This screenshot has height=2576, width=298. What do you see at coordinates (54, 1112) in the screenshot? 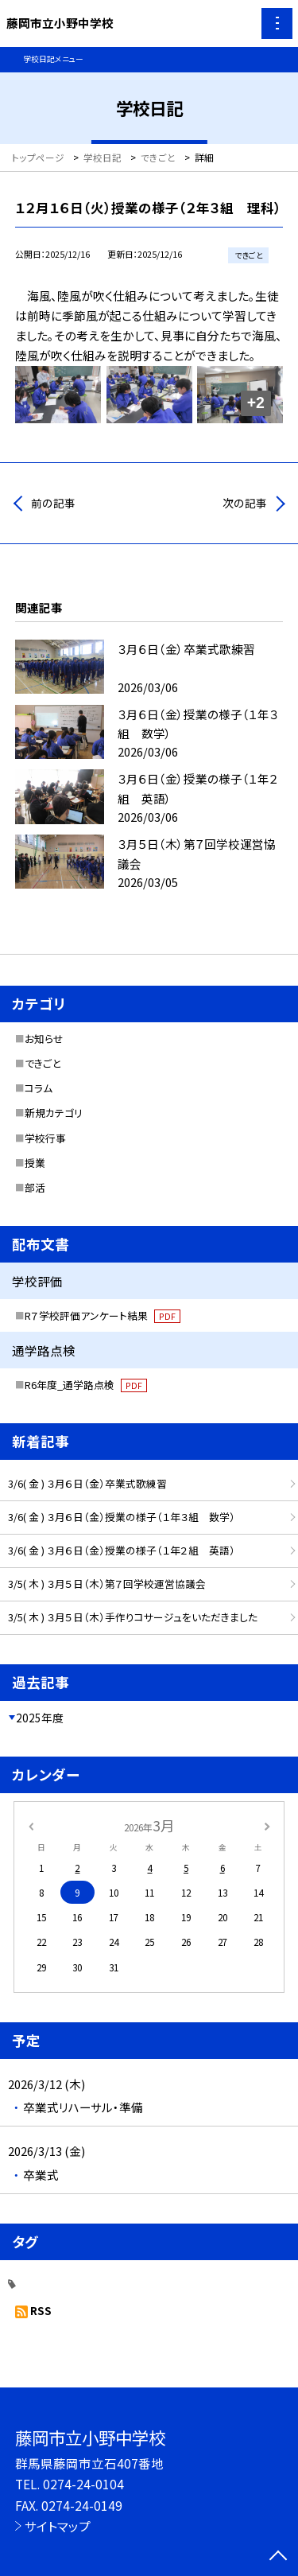
I see `新規カテゴリ` at bounding box center [54, 1112].